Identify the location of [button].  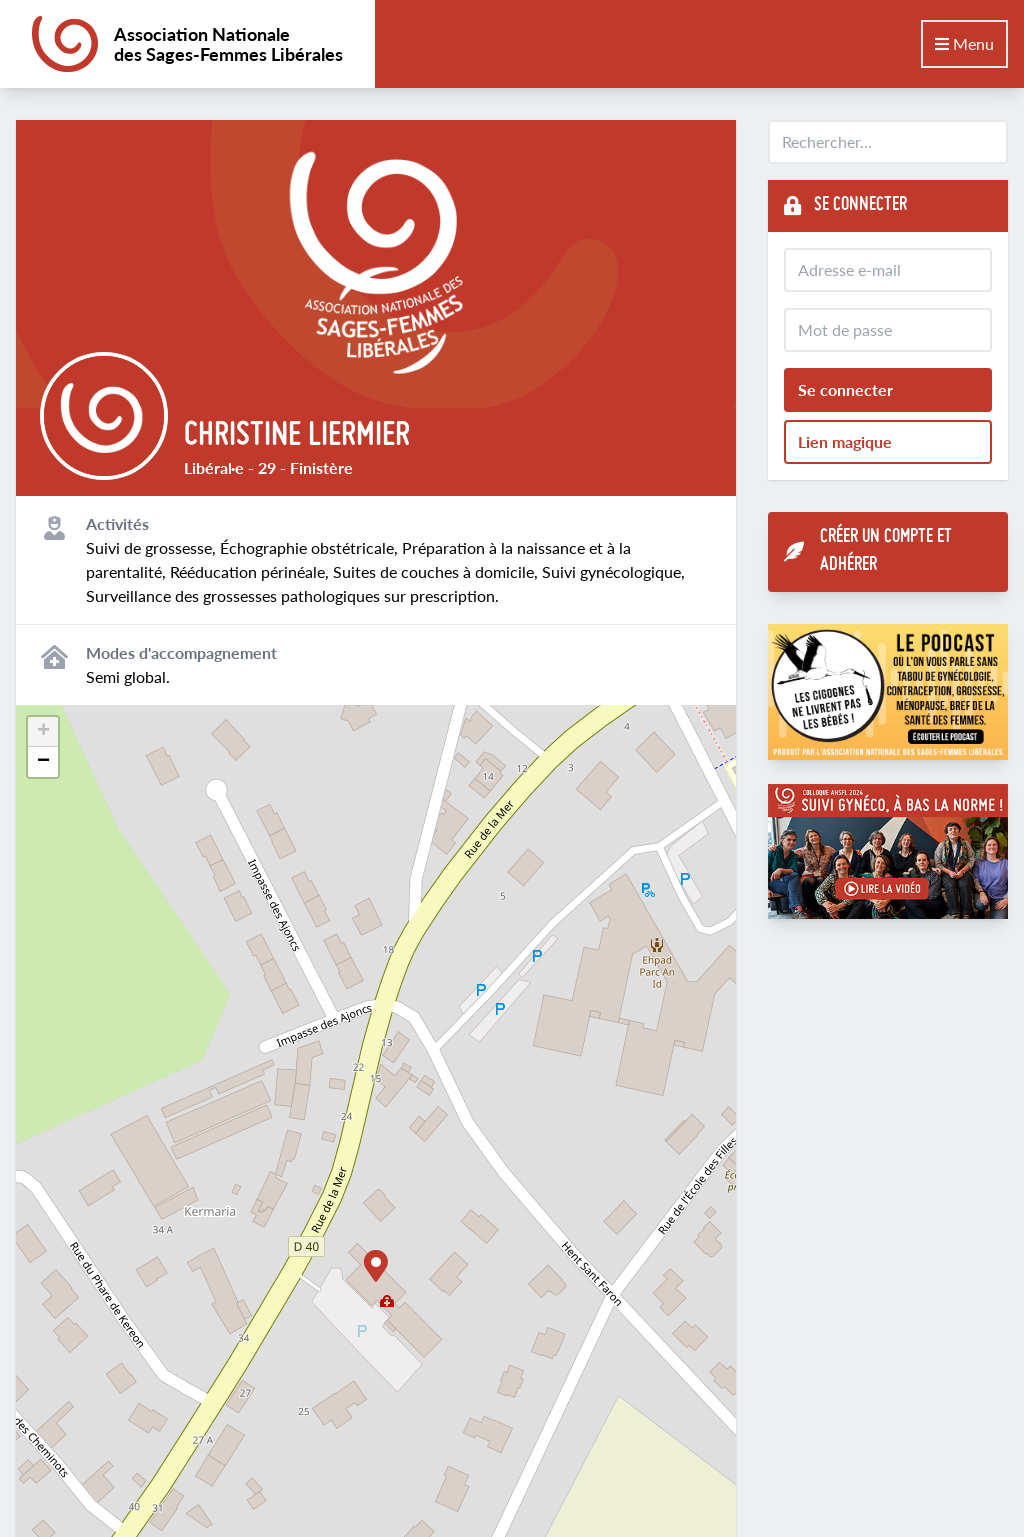
(376, 1266).